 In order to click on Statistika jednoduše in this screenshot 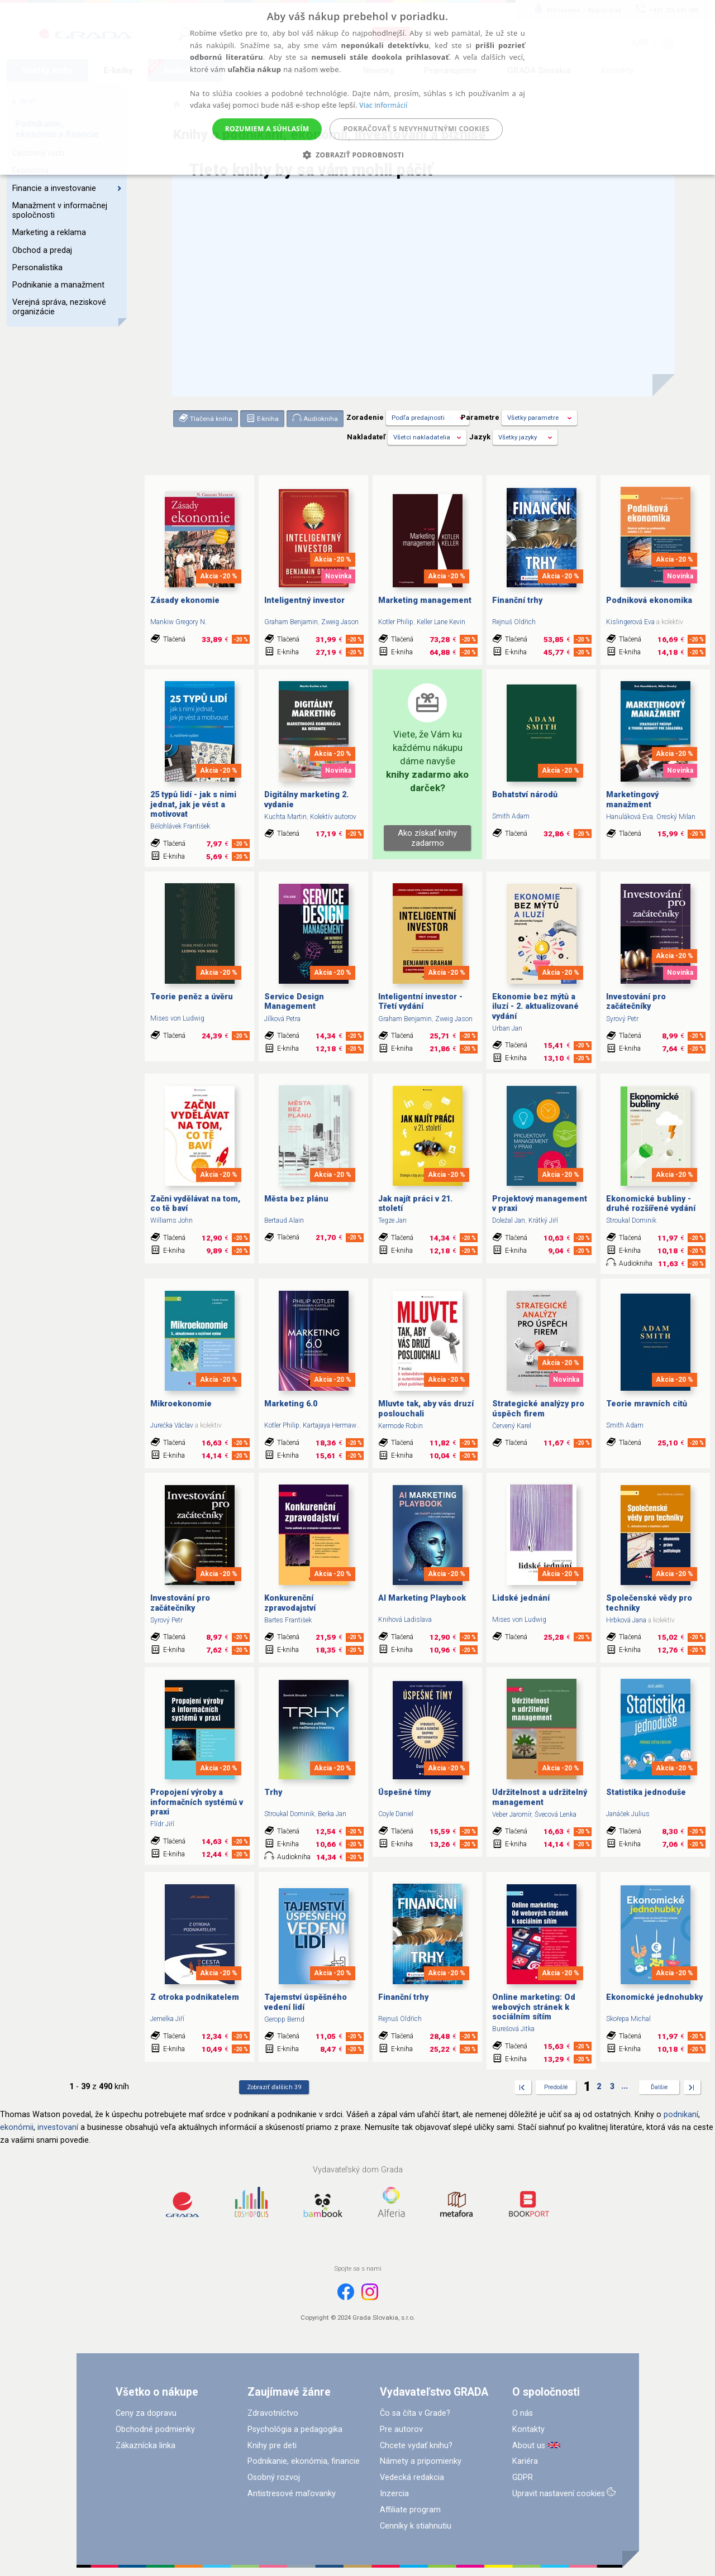, I will do `click(646, 1792)`.